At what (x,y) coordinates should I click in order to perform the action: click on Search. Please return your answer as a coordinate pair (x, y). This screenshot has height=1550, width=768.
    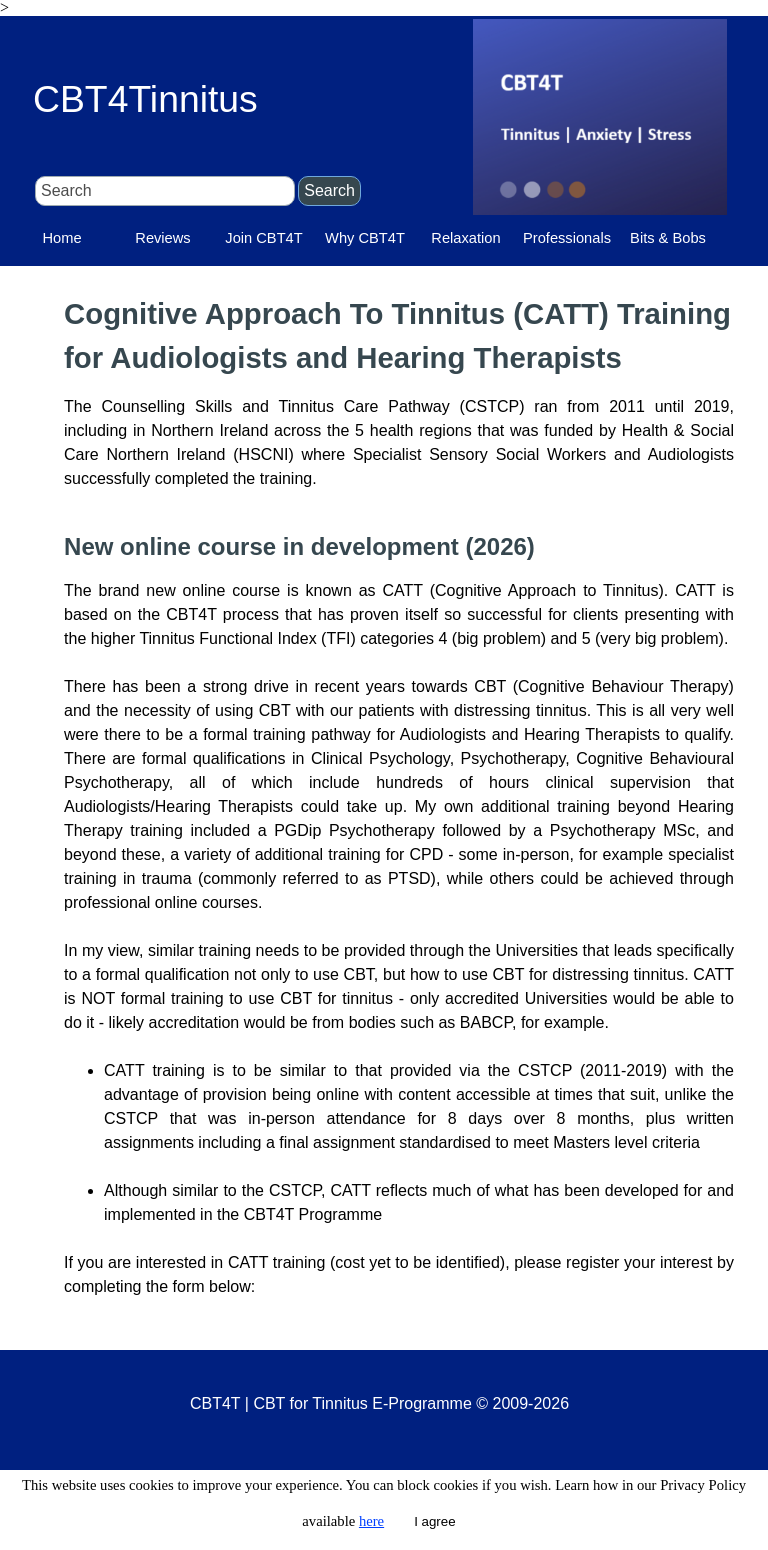
    Looking at the image, I should click on (329, 190).